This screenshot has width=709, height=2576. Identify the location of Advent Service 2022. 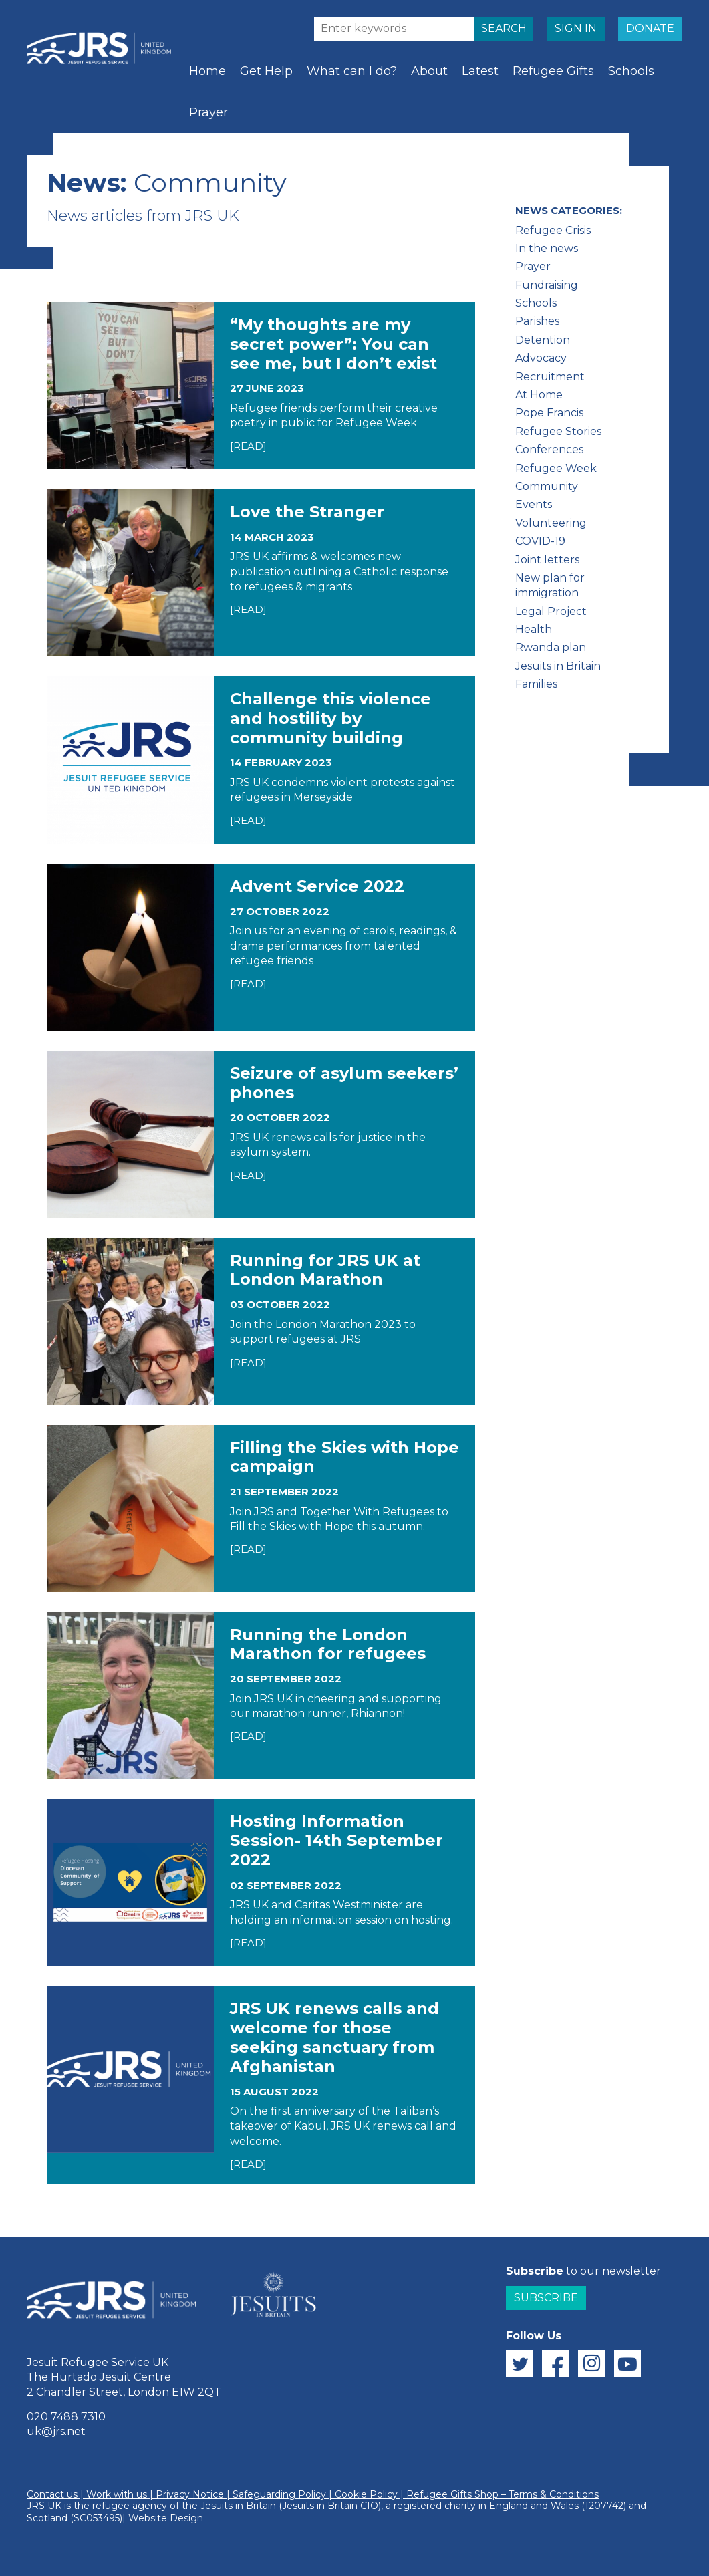
(317, 886).